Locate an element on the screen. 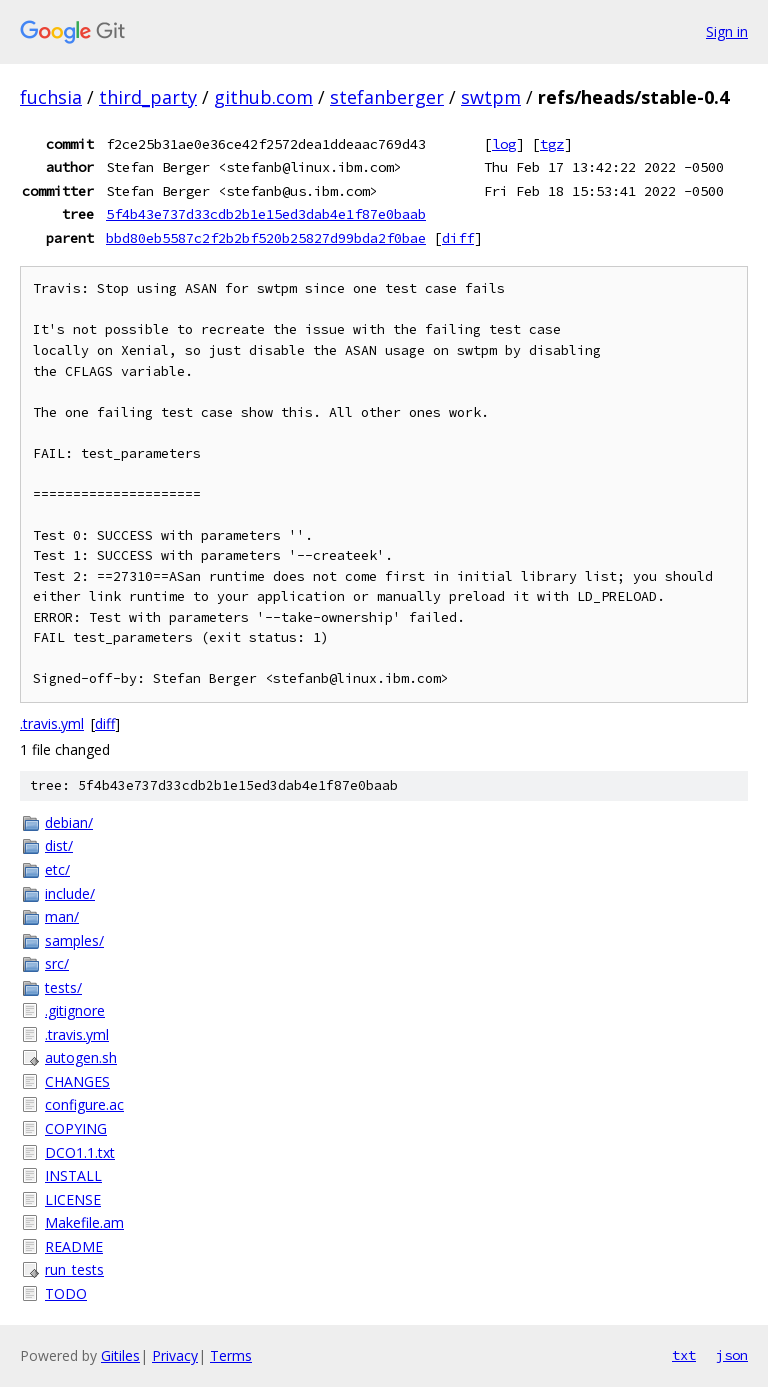 The height and width of the screenshot is (1387, 768). github.com is located at coordinates (263, 97).